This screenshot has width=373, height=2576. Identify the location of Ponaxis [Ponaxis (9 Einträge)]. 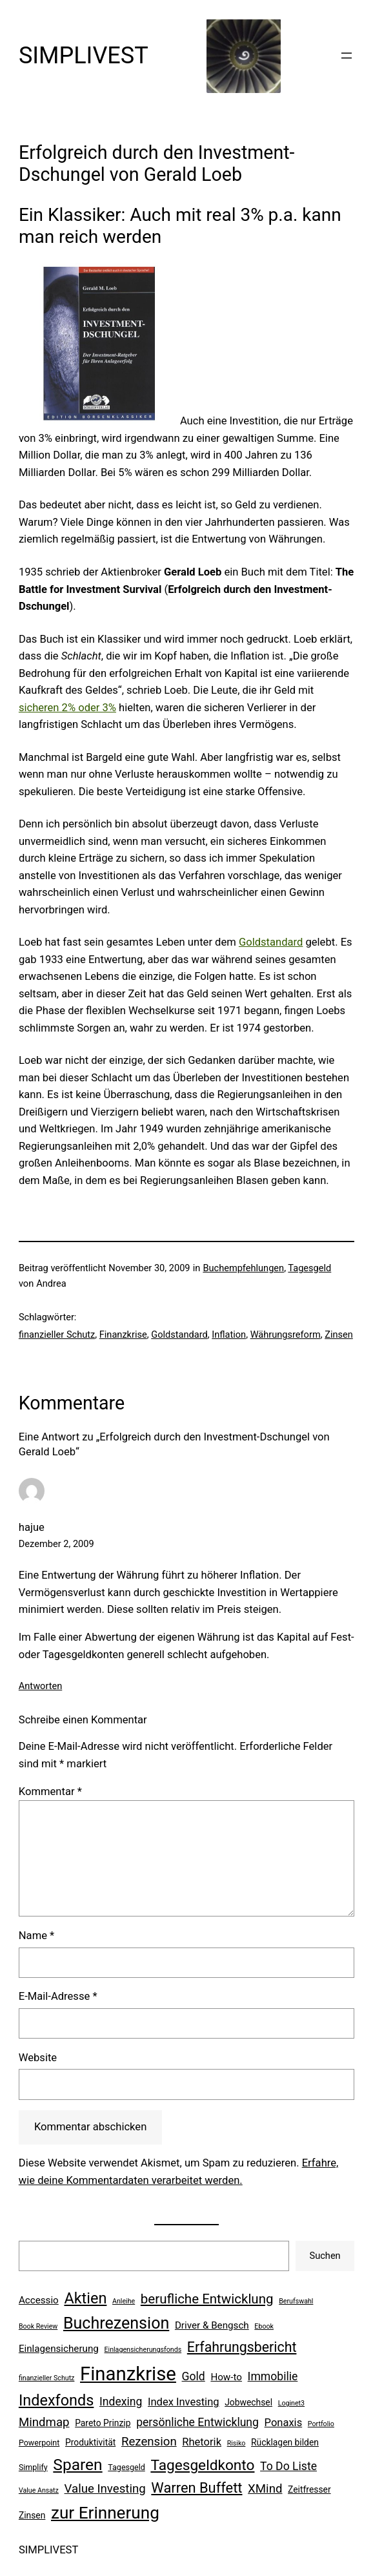
(284, 2422).